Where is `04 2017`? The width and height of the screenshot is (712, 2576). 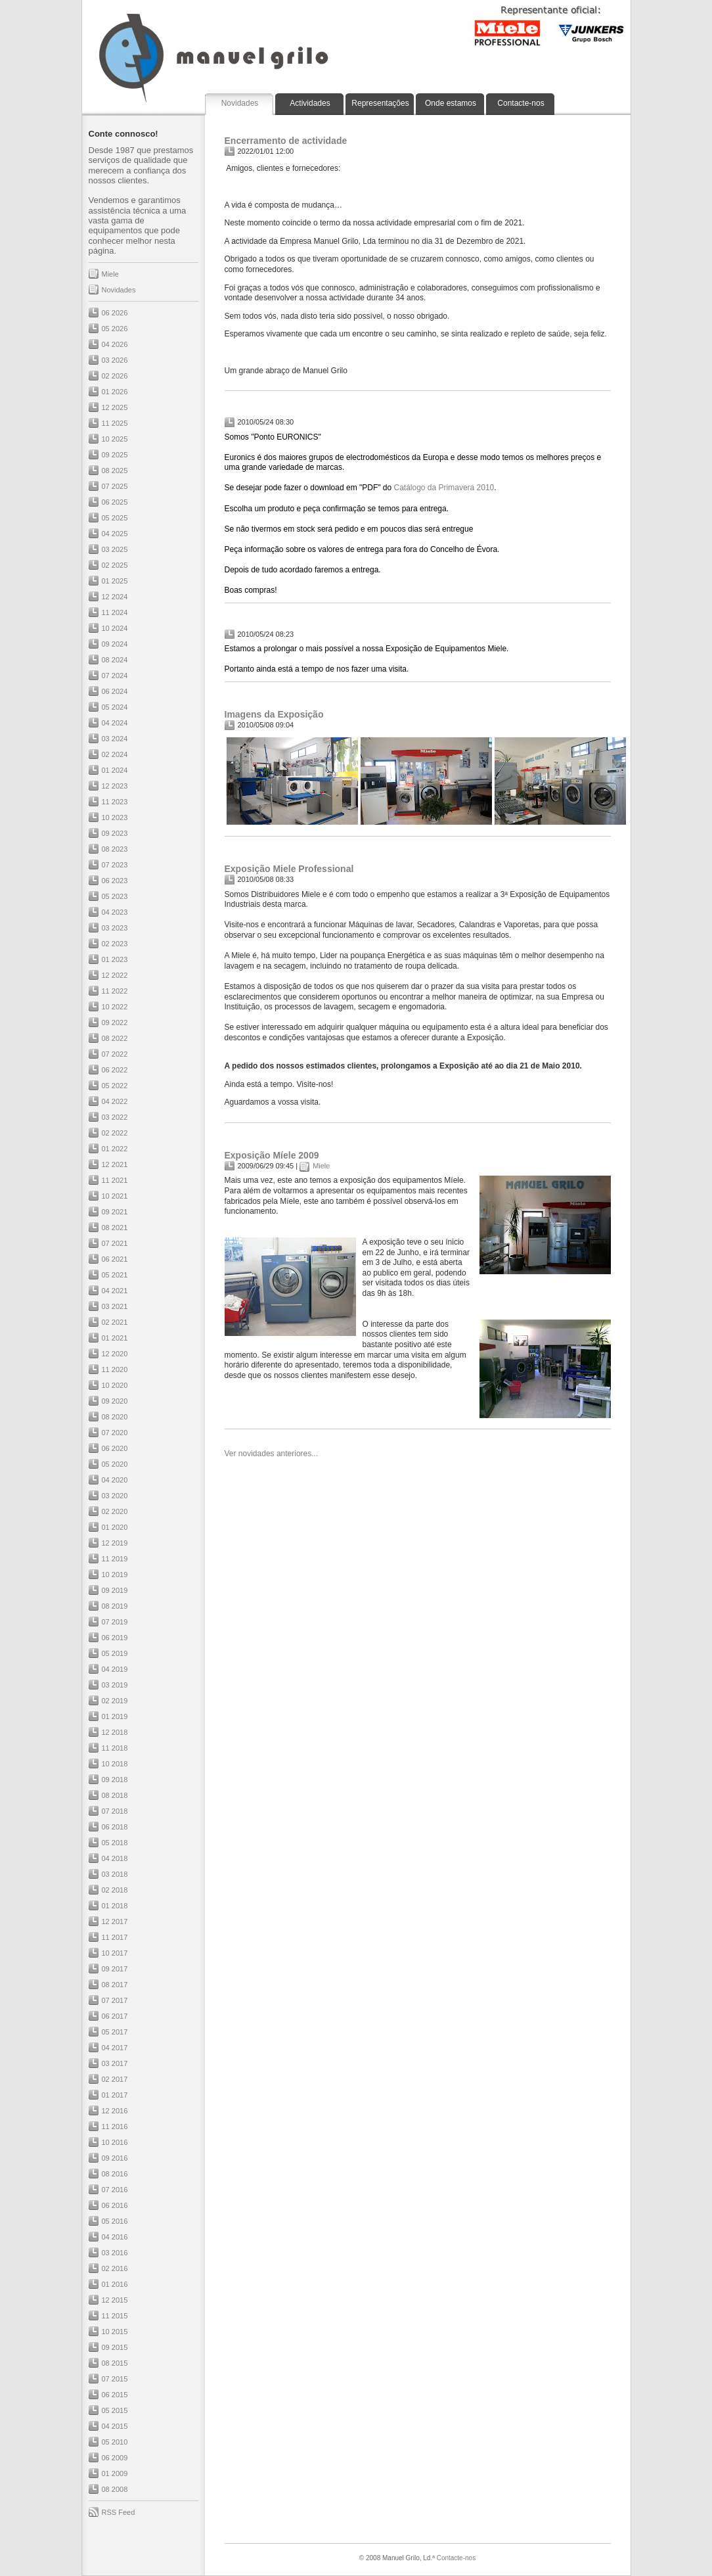 04 2017 is located at coordinates (115, 2048).